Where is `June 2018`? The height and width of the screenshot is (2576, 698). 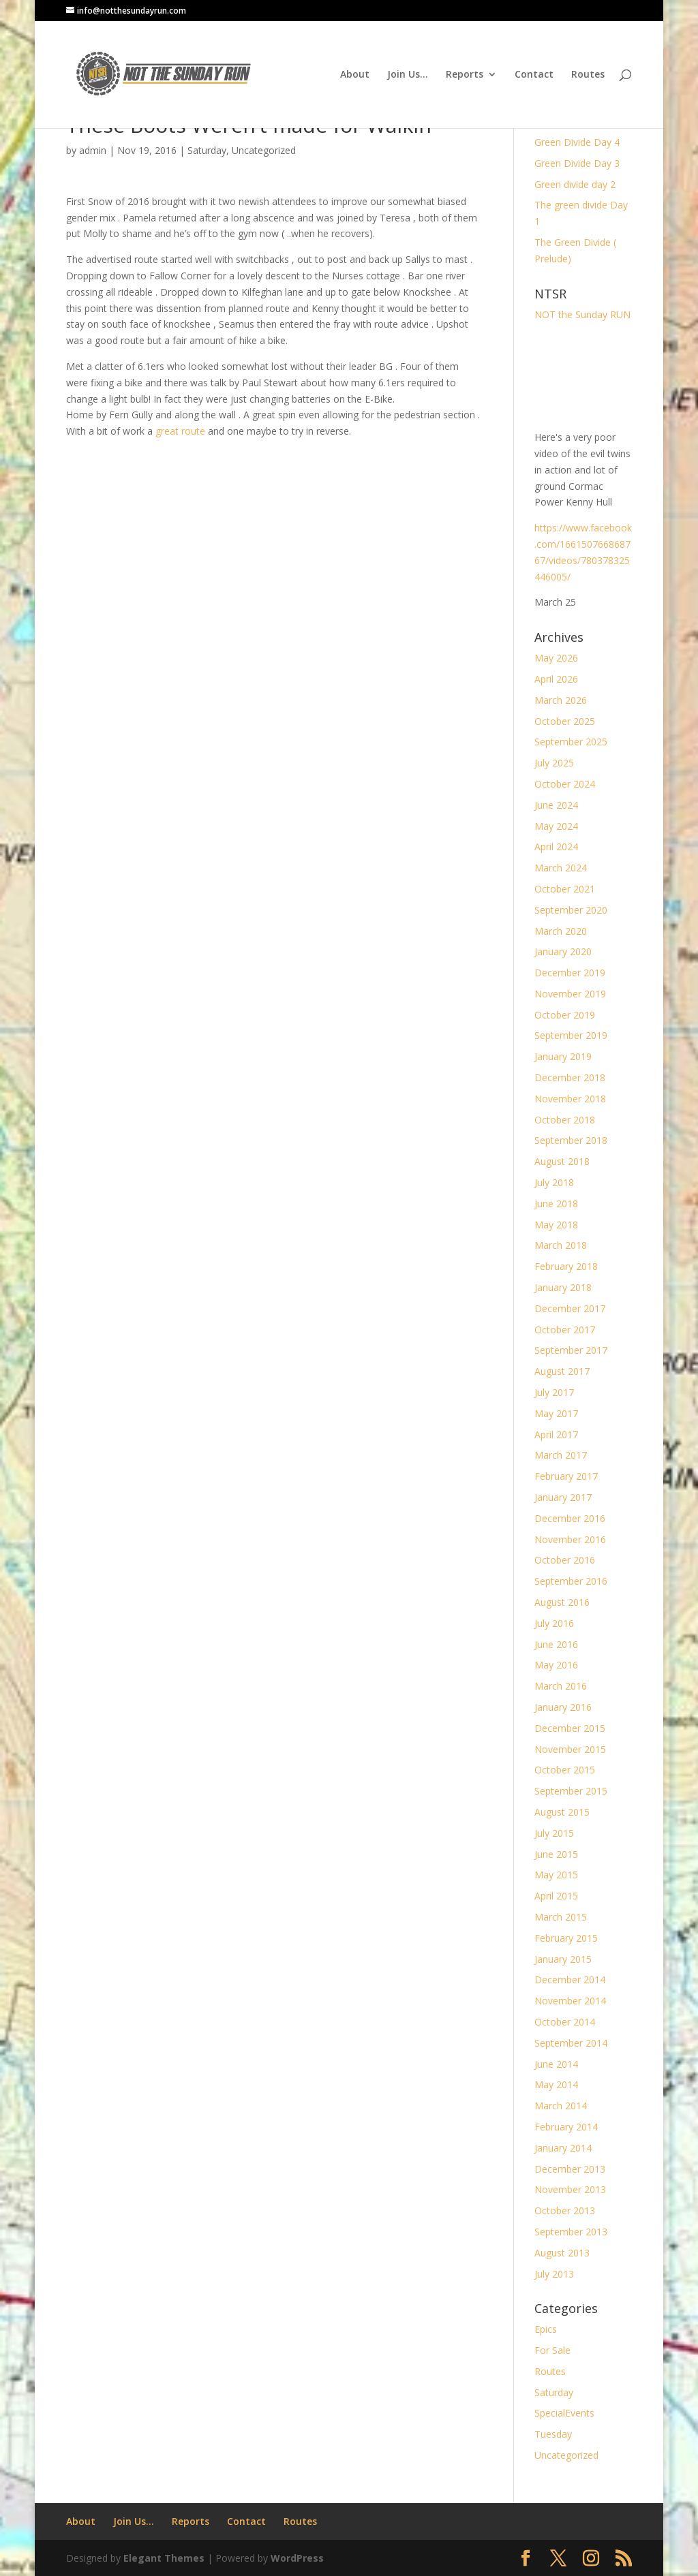 June 2018 is located at coordinates (556, 1203).